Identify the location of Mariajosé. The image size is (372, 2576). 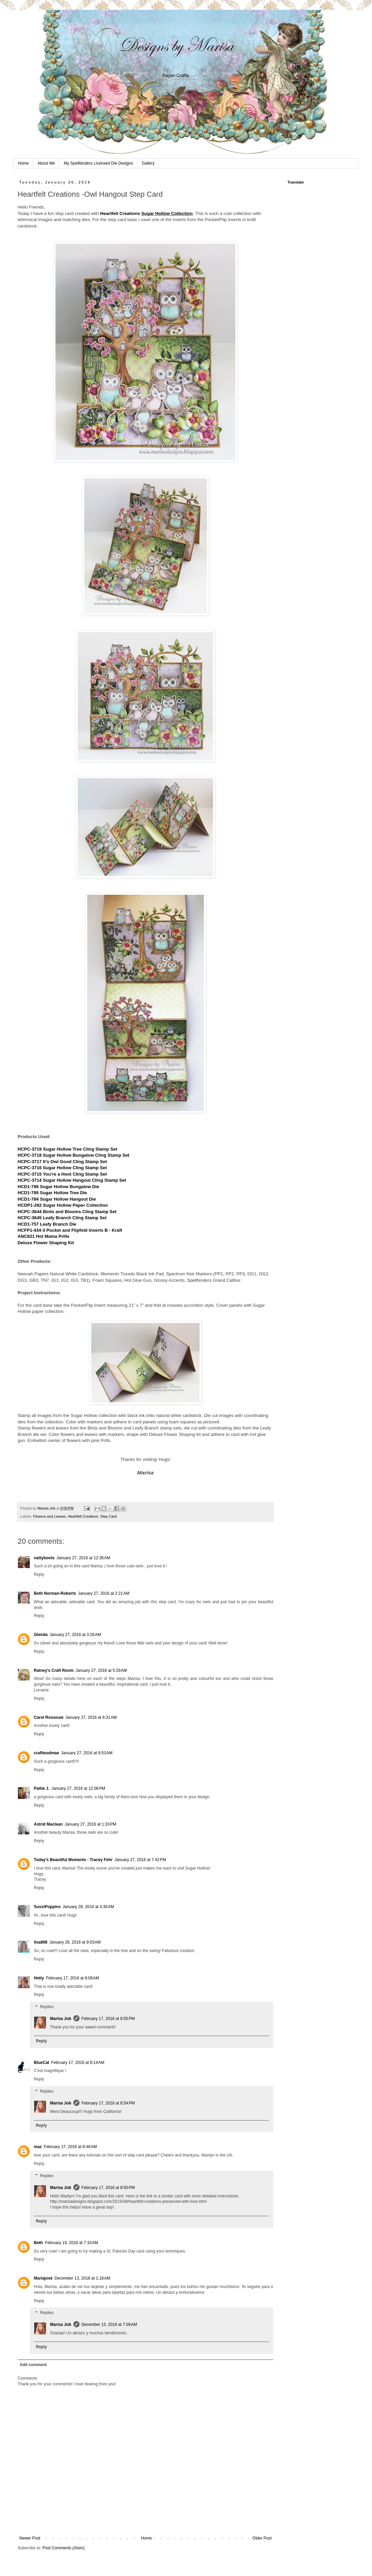
(43, 2278).